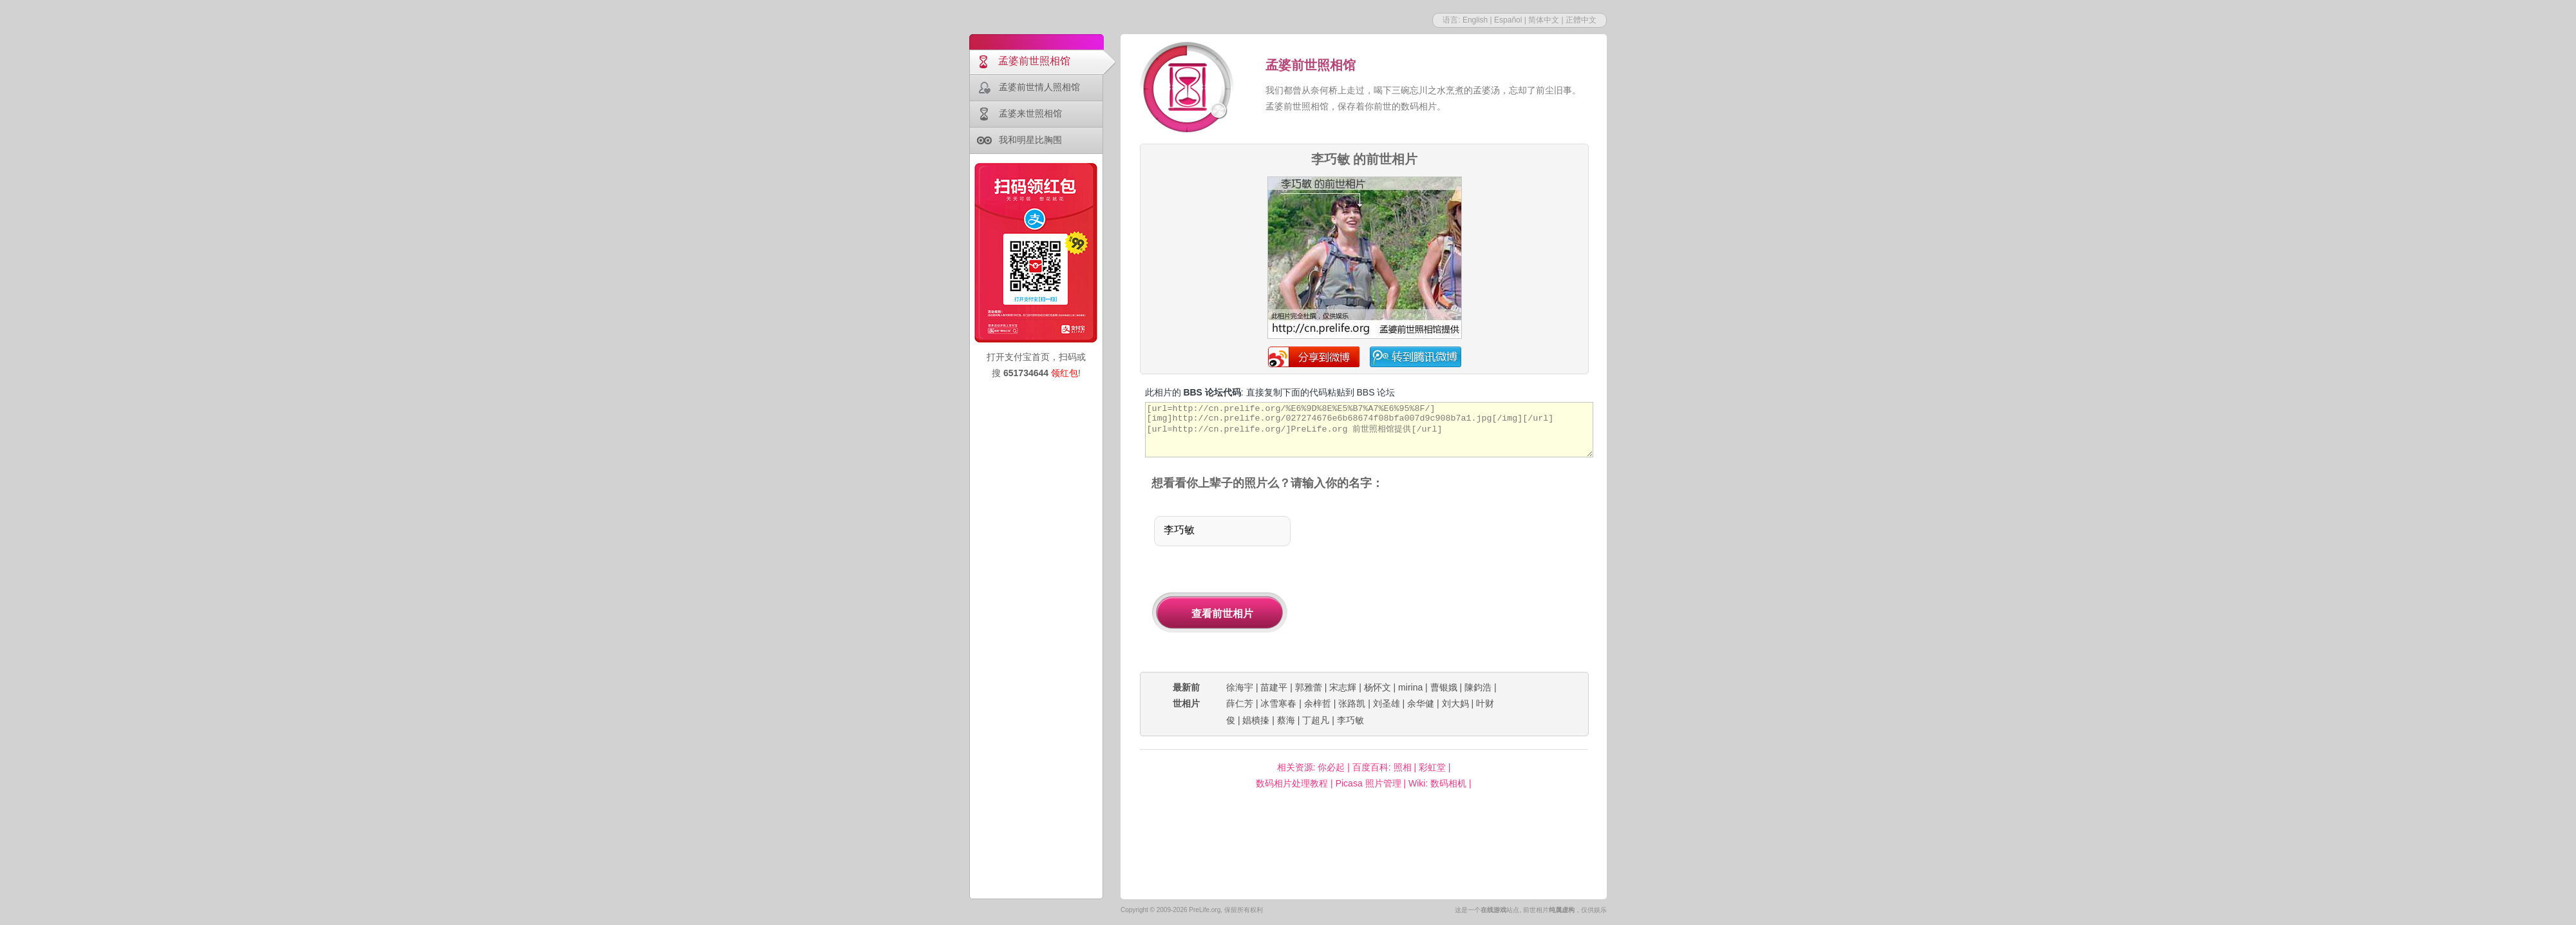 This screenshot has height=925, width=2576. Describe the element at coordinates (1508, 19) in the screenshot. I see `Español` at that location.